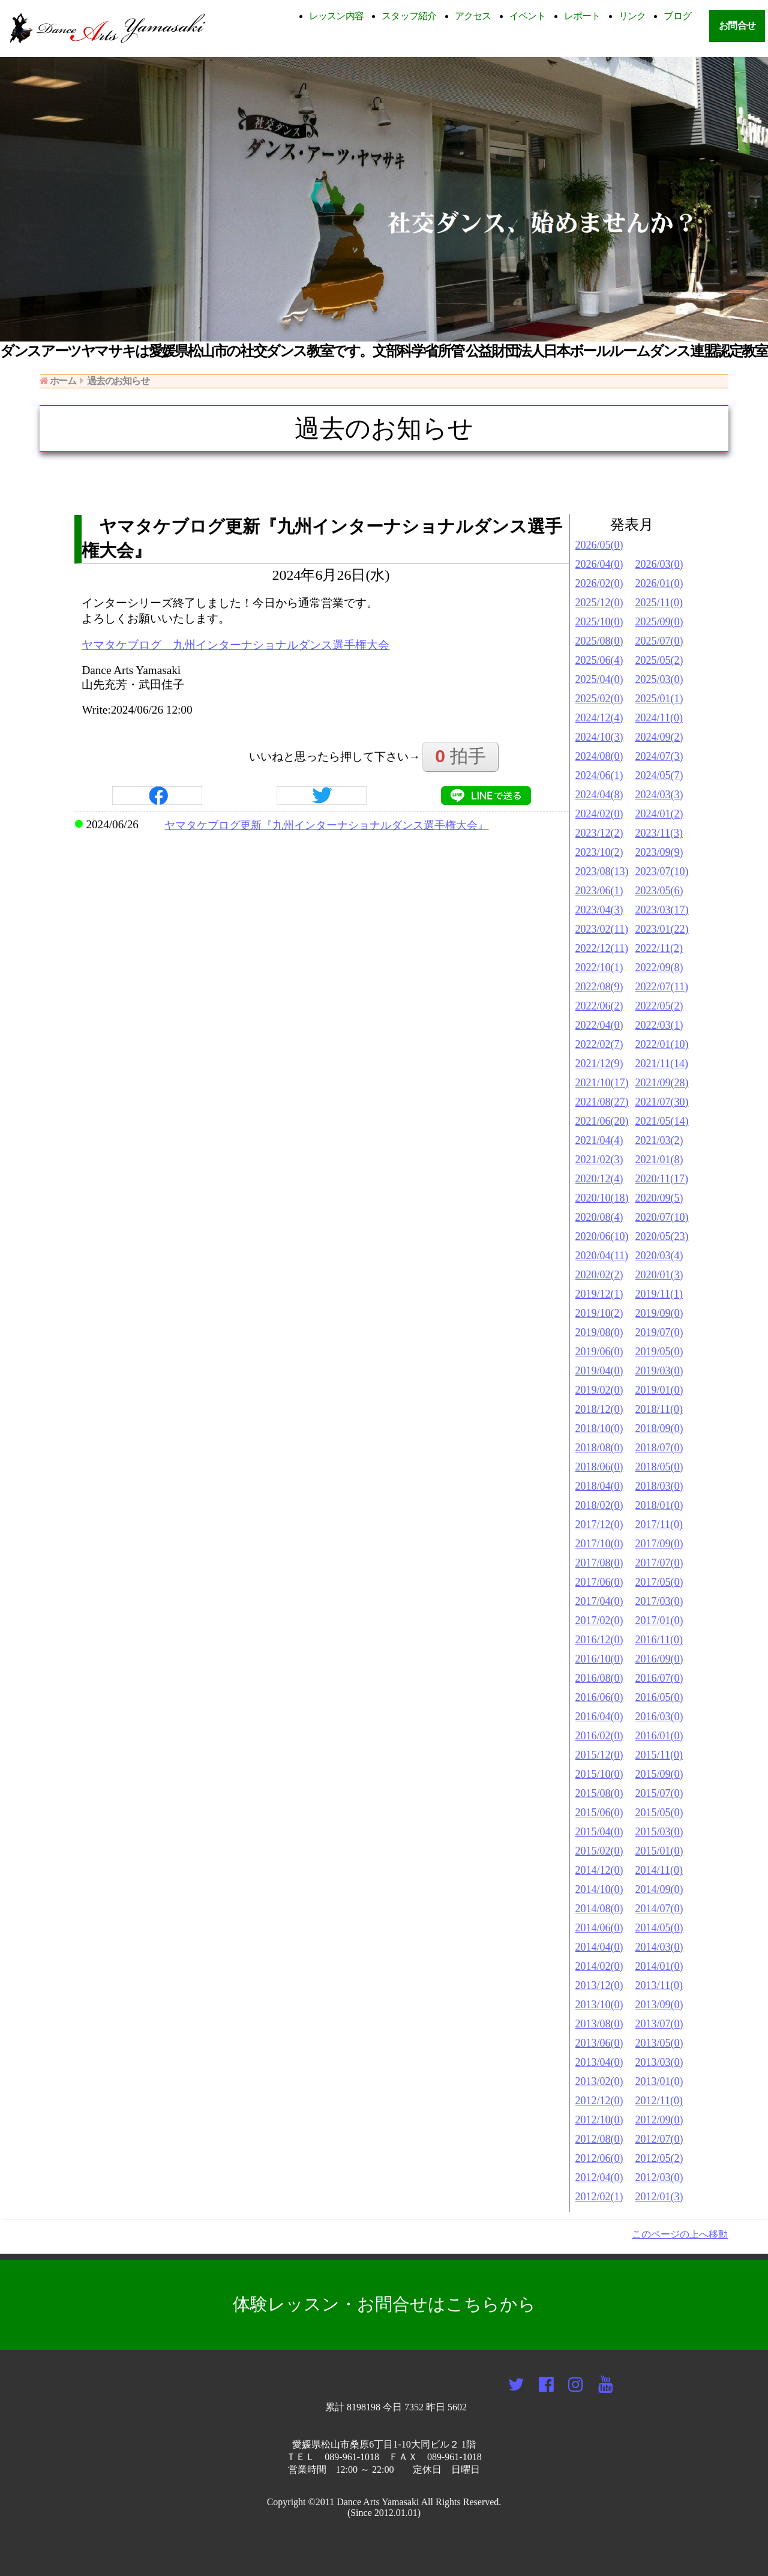 Image resolution: width=768 pixels, height=2576 pixels. I want to click on 2013/05(0), so click(659, 2043).